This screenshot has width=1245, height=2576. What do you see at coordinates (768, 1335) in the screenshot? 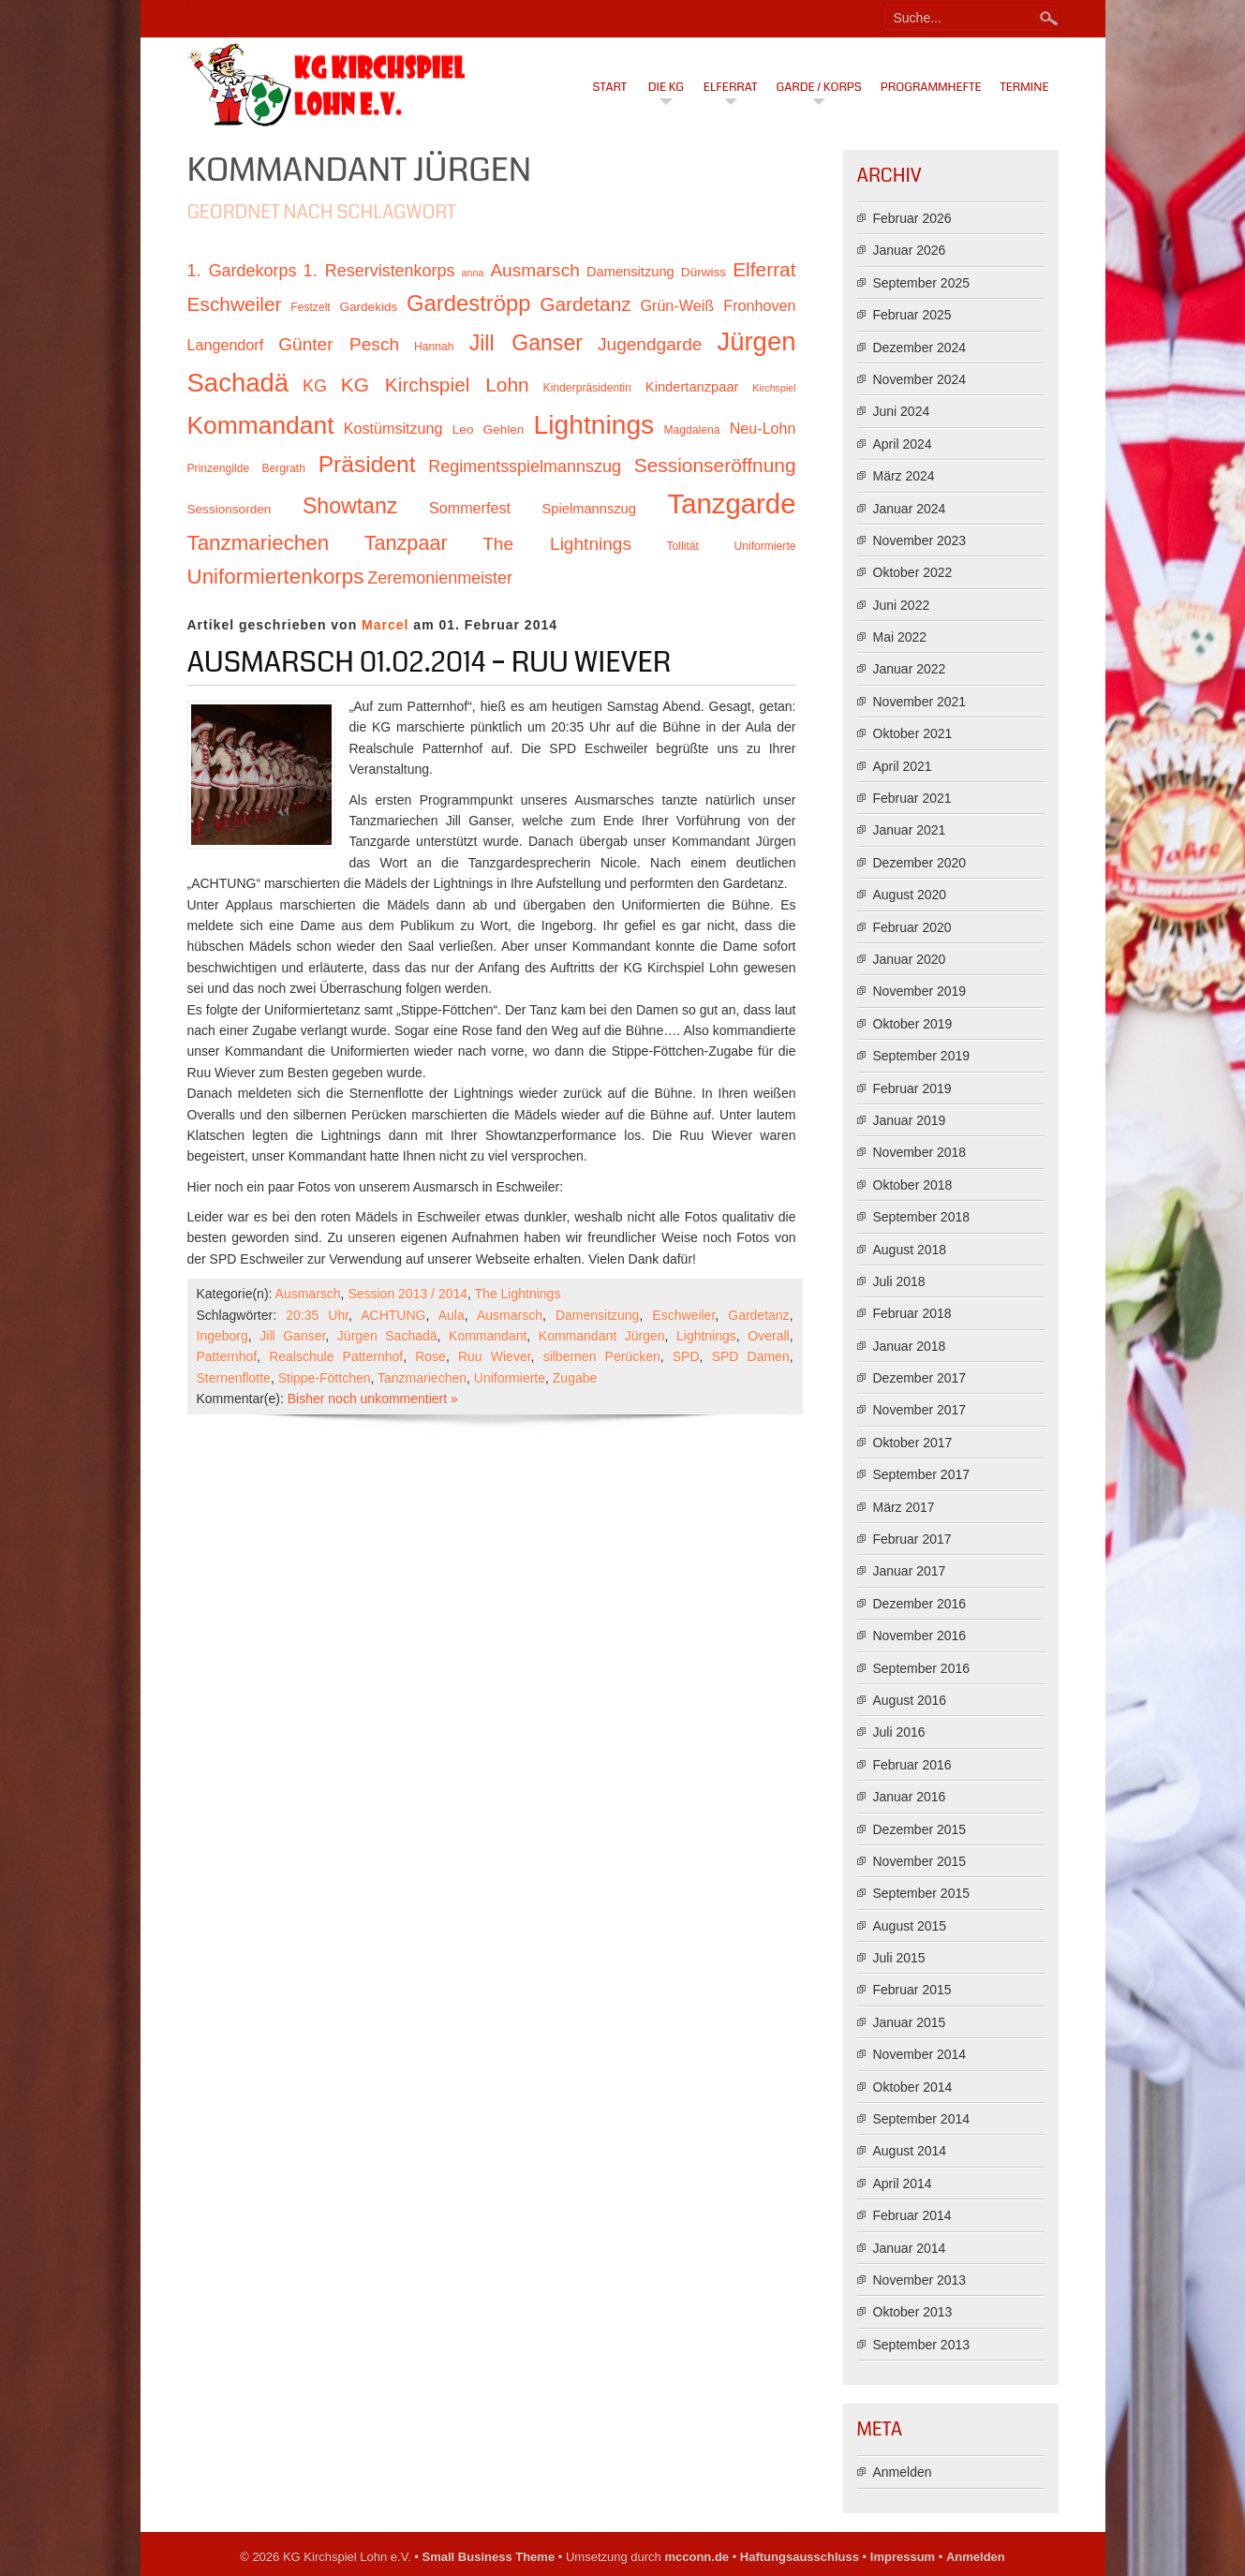
I see `Overall` at bounding box center [768, 1335].